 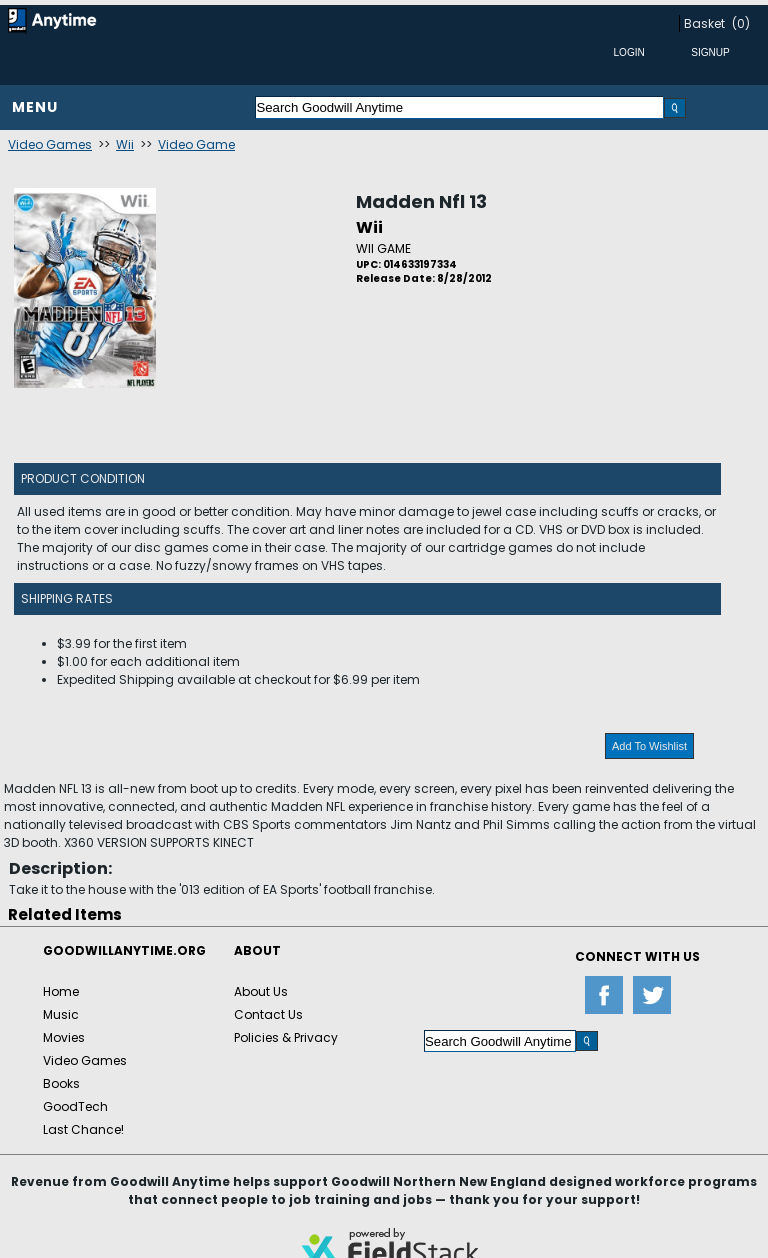 What do you see at coordinates (125, 144) in the screenshot?
I see `Wii` at bounding box center [125, 144].